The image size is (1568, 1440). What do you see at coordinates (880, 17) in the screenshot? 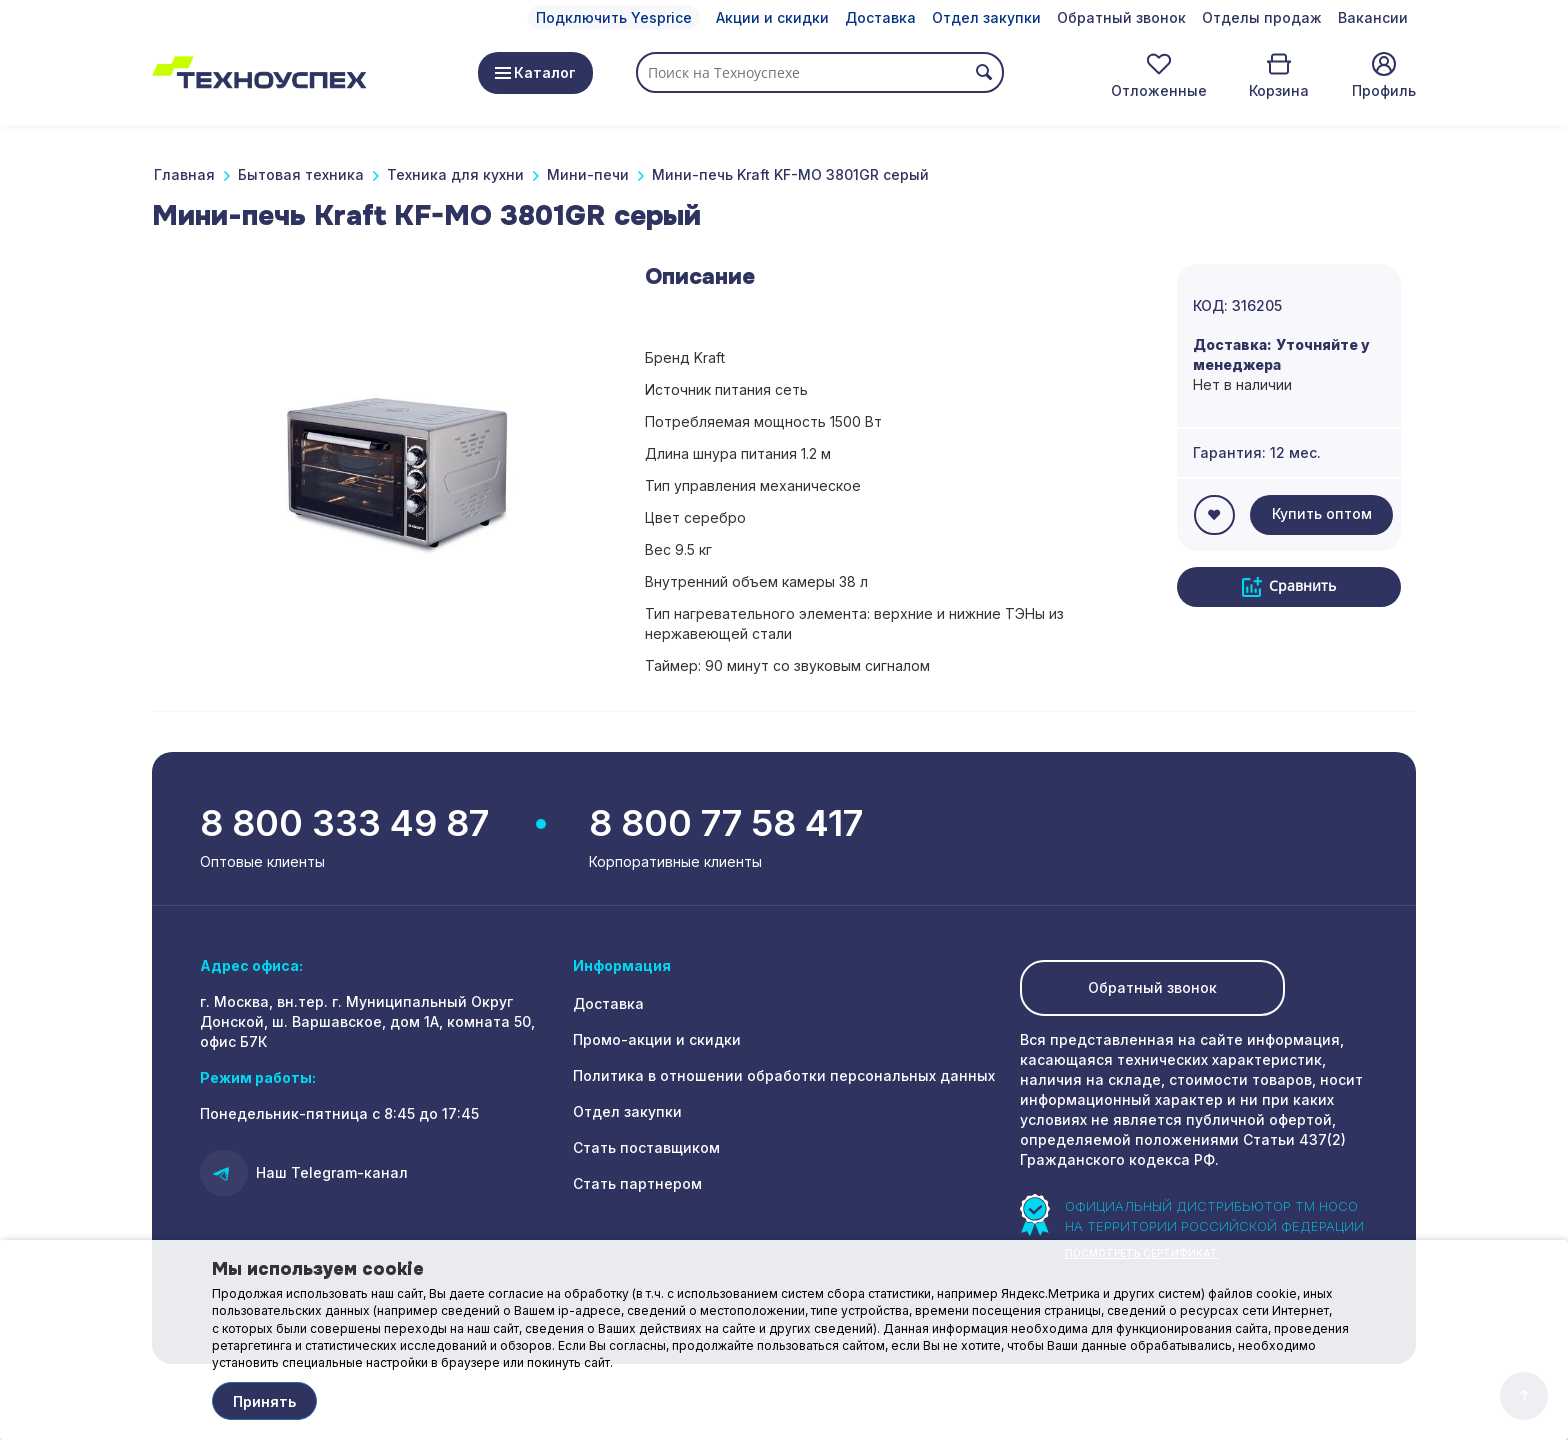
I see `Доставка` at bounding box center [880, 17].